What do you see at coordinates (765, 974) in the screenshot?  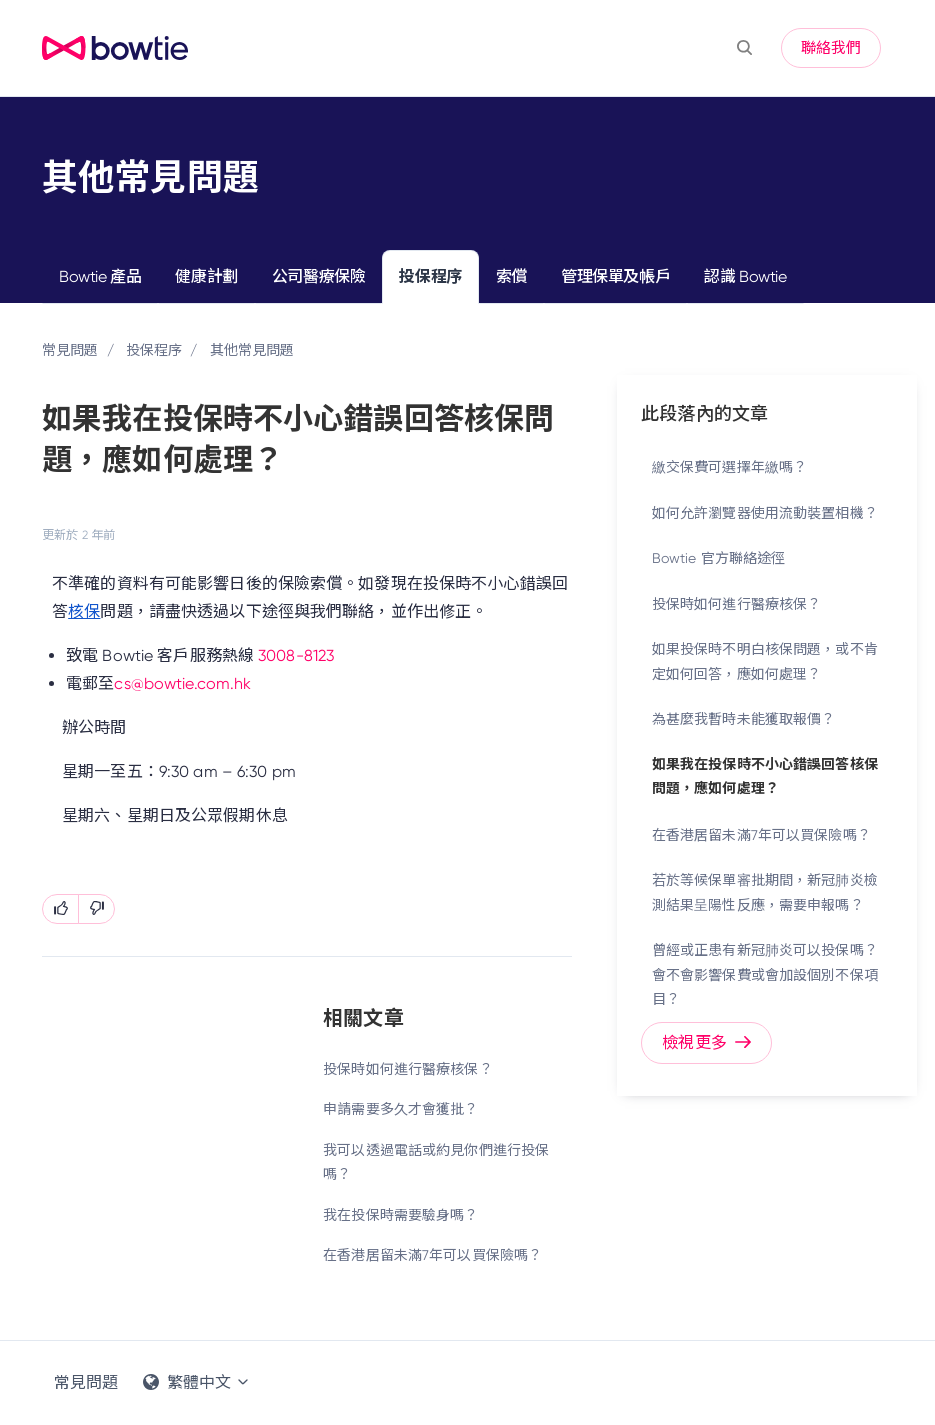 I see `曾經或正患有新冠肺炎可以投保嗎？ 會不會影響保費或會加設個別不保項目？` at bounding box center [765, 974].